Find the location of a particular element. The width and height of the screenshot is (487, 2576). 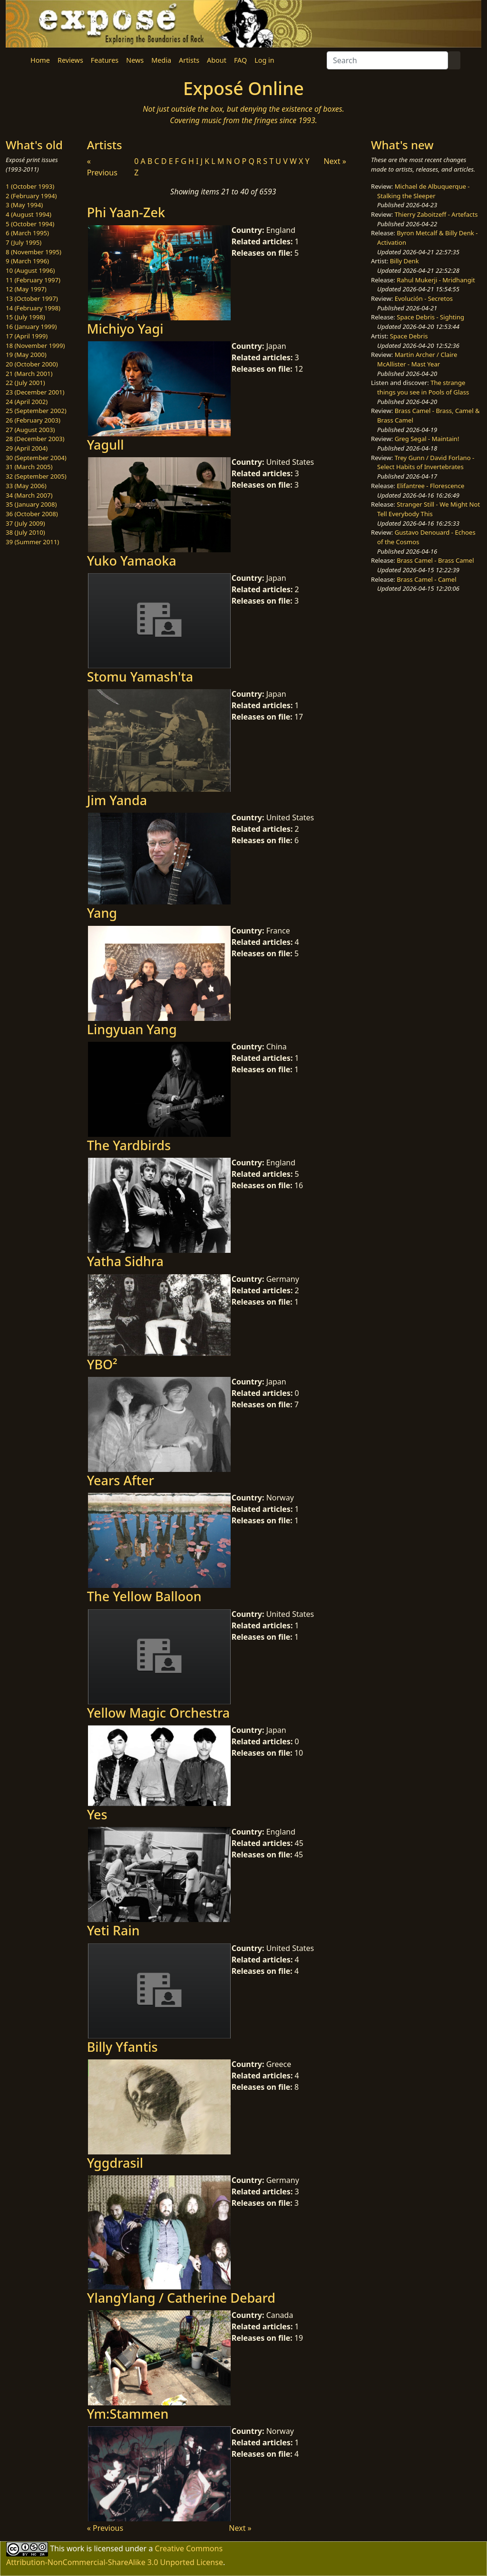

Brass Camel - Brass Camel is located at coordinates (435, 560).